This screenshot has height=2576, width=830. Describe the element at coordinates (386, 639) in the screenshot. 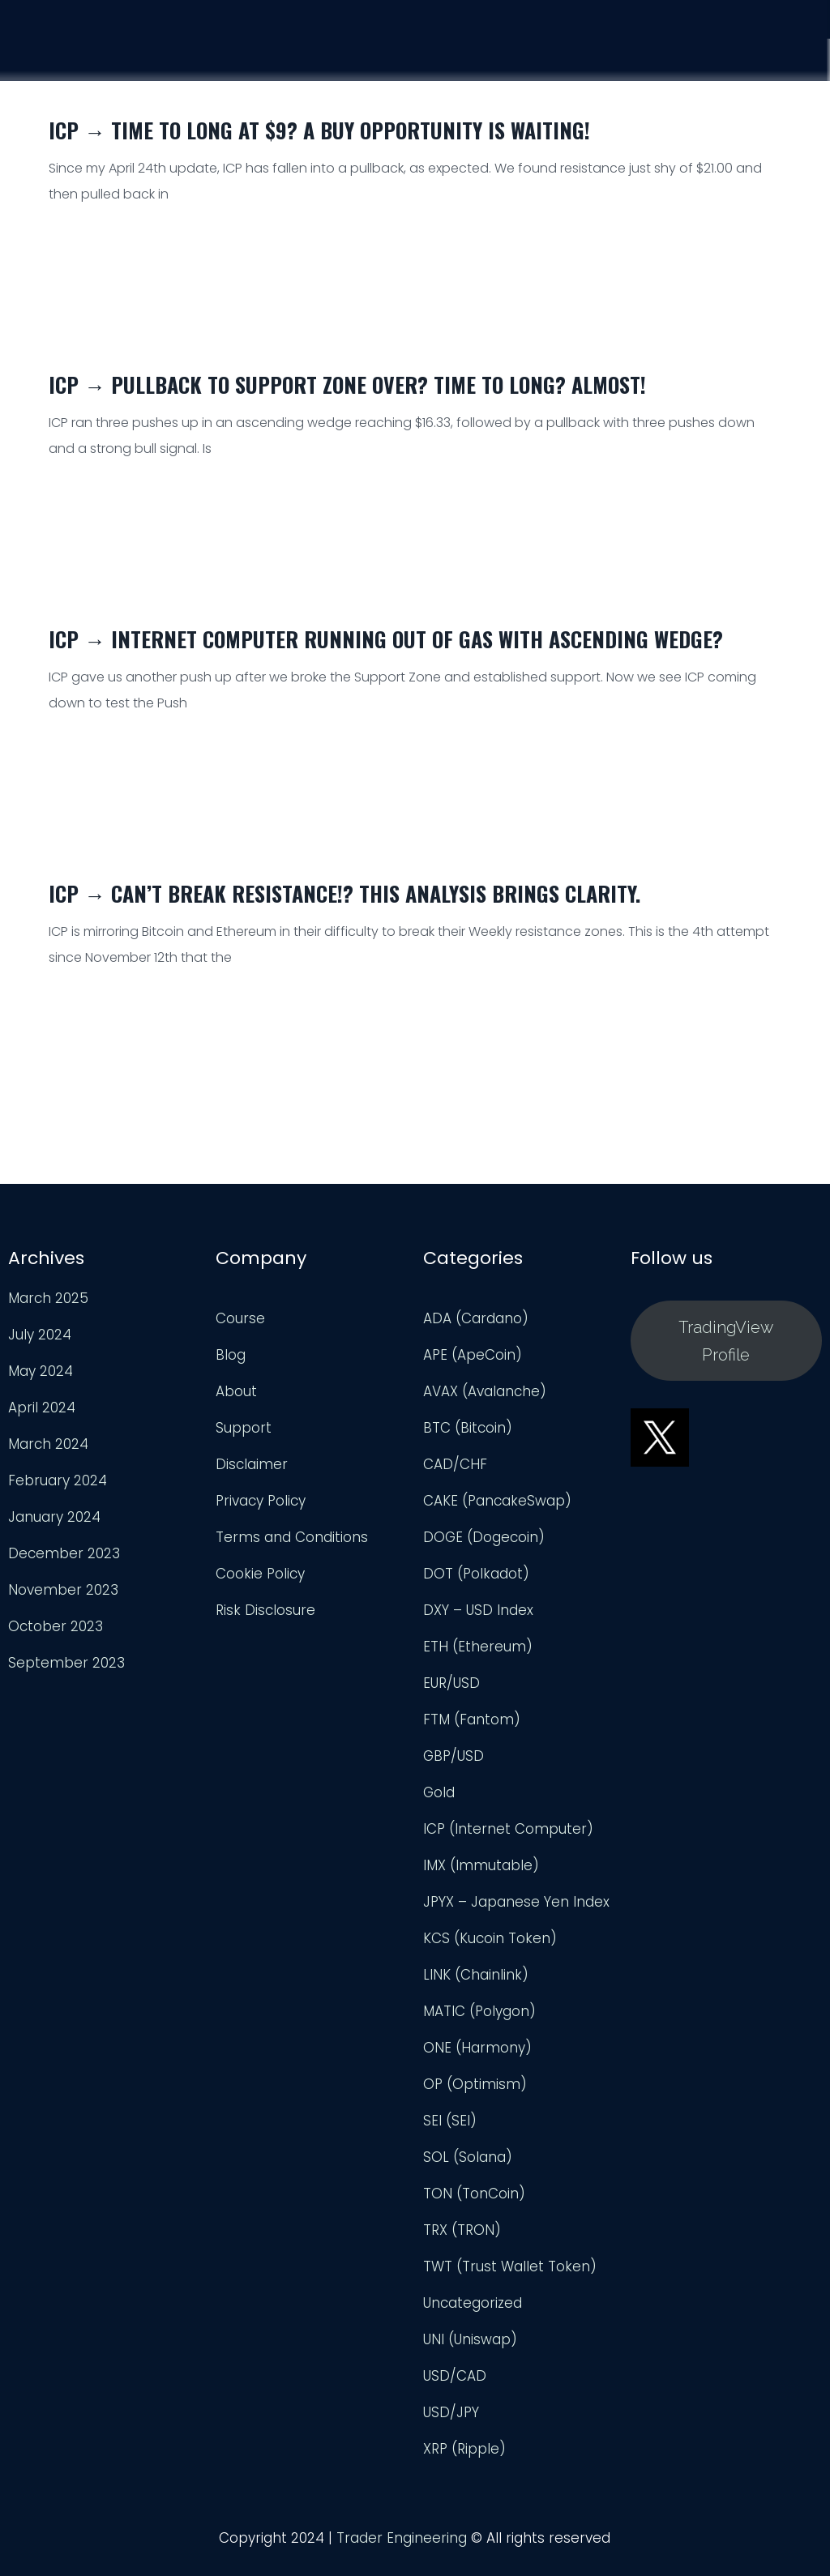

I see `ICP → Internet Computer Running Out of Gas with Ascending Wedge?` at that location.